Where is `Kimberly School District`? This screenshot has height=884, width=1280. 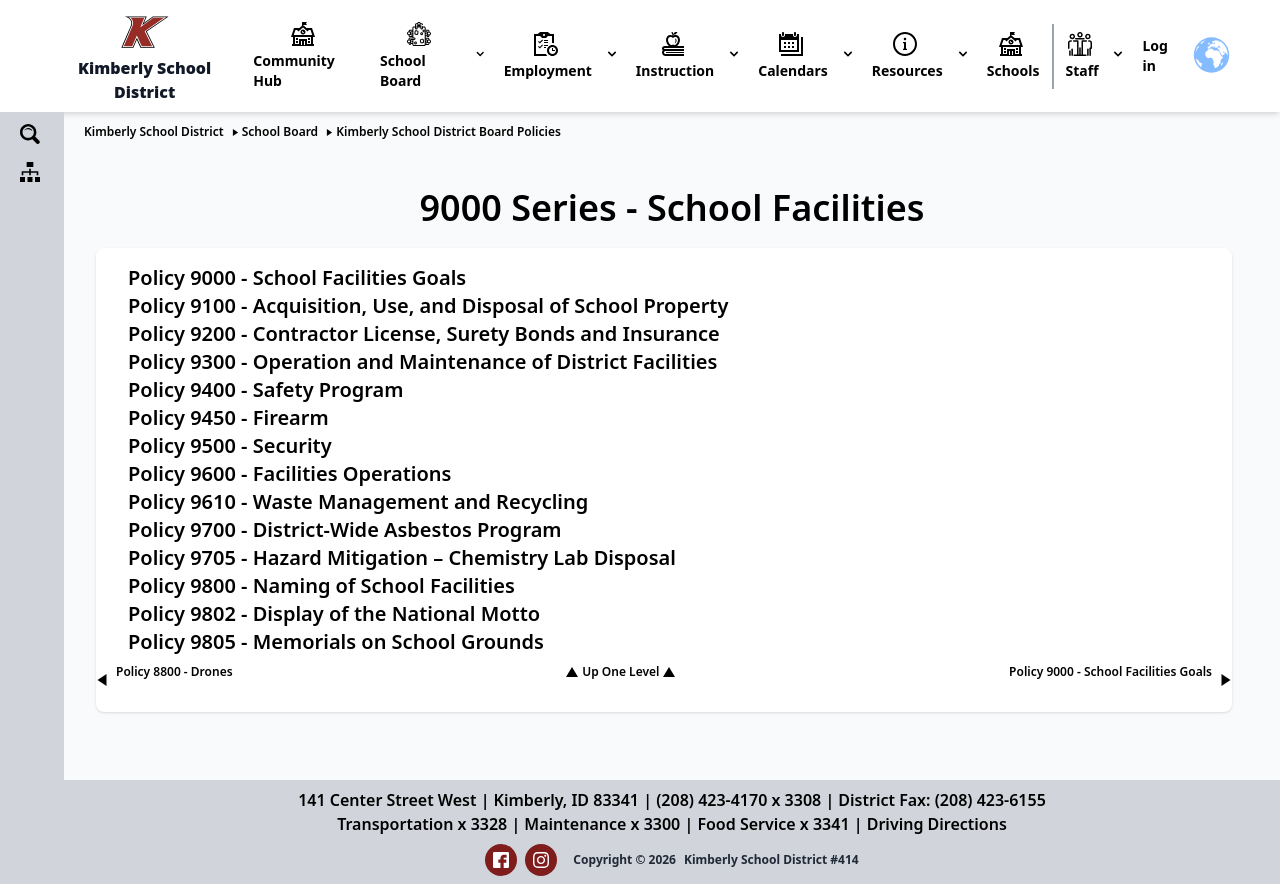 Kimberly School District is located at coordinates (154, 131).